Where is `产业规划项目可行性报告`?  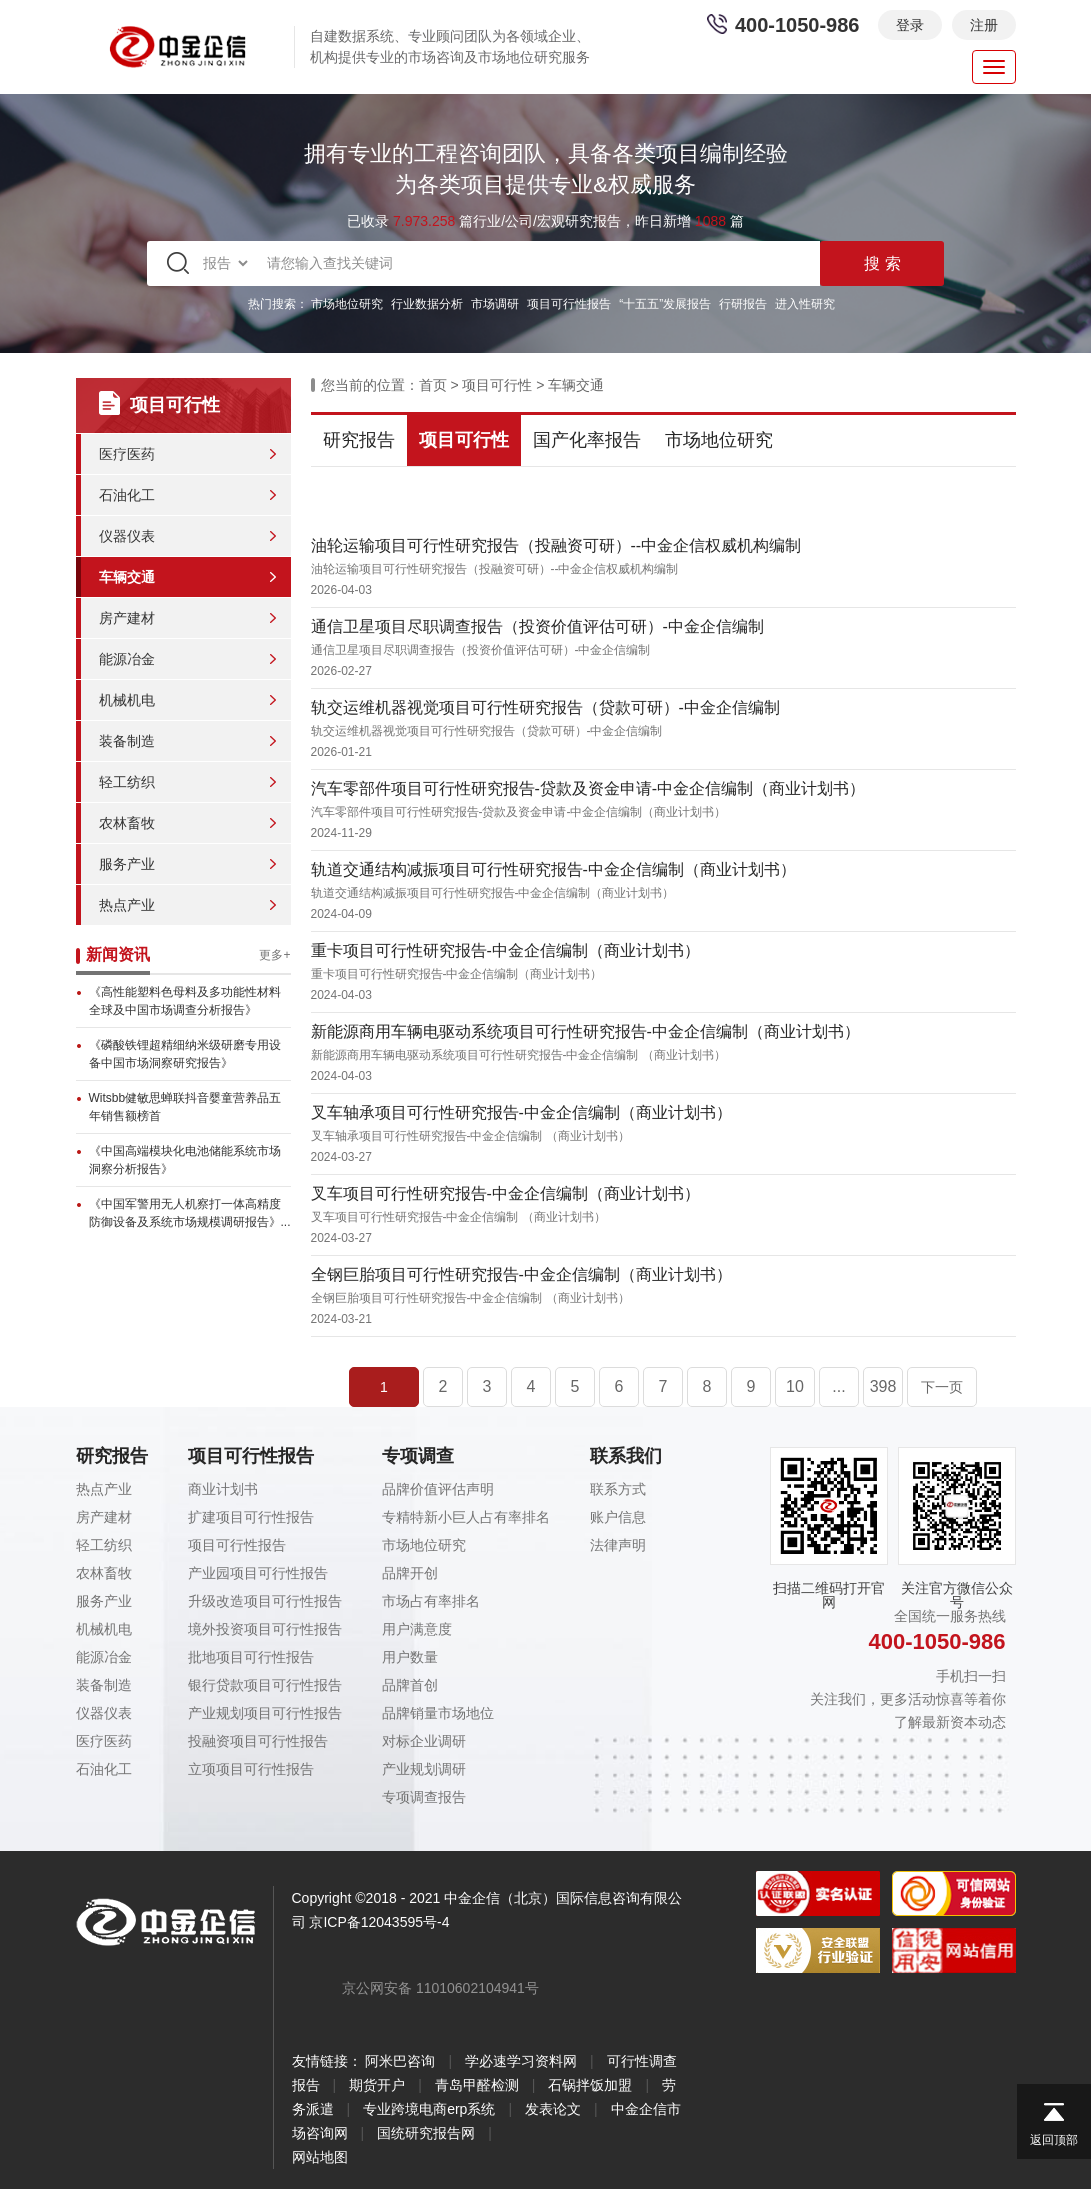 产业规划项目可行性报告 is located at coordinates (265, 1713).